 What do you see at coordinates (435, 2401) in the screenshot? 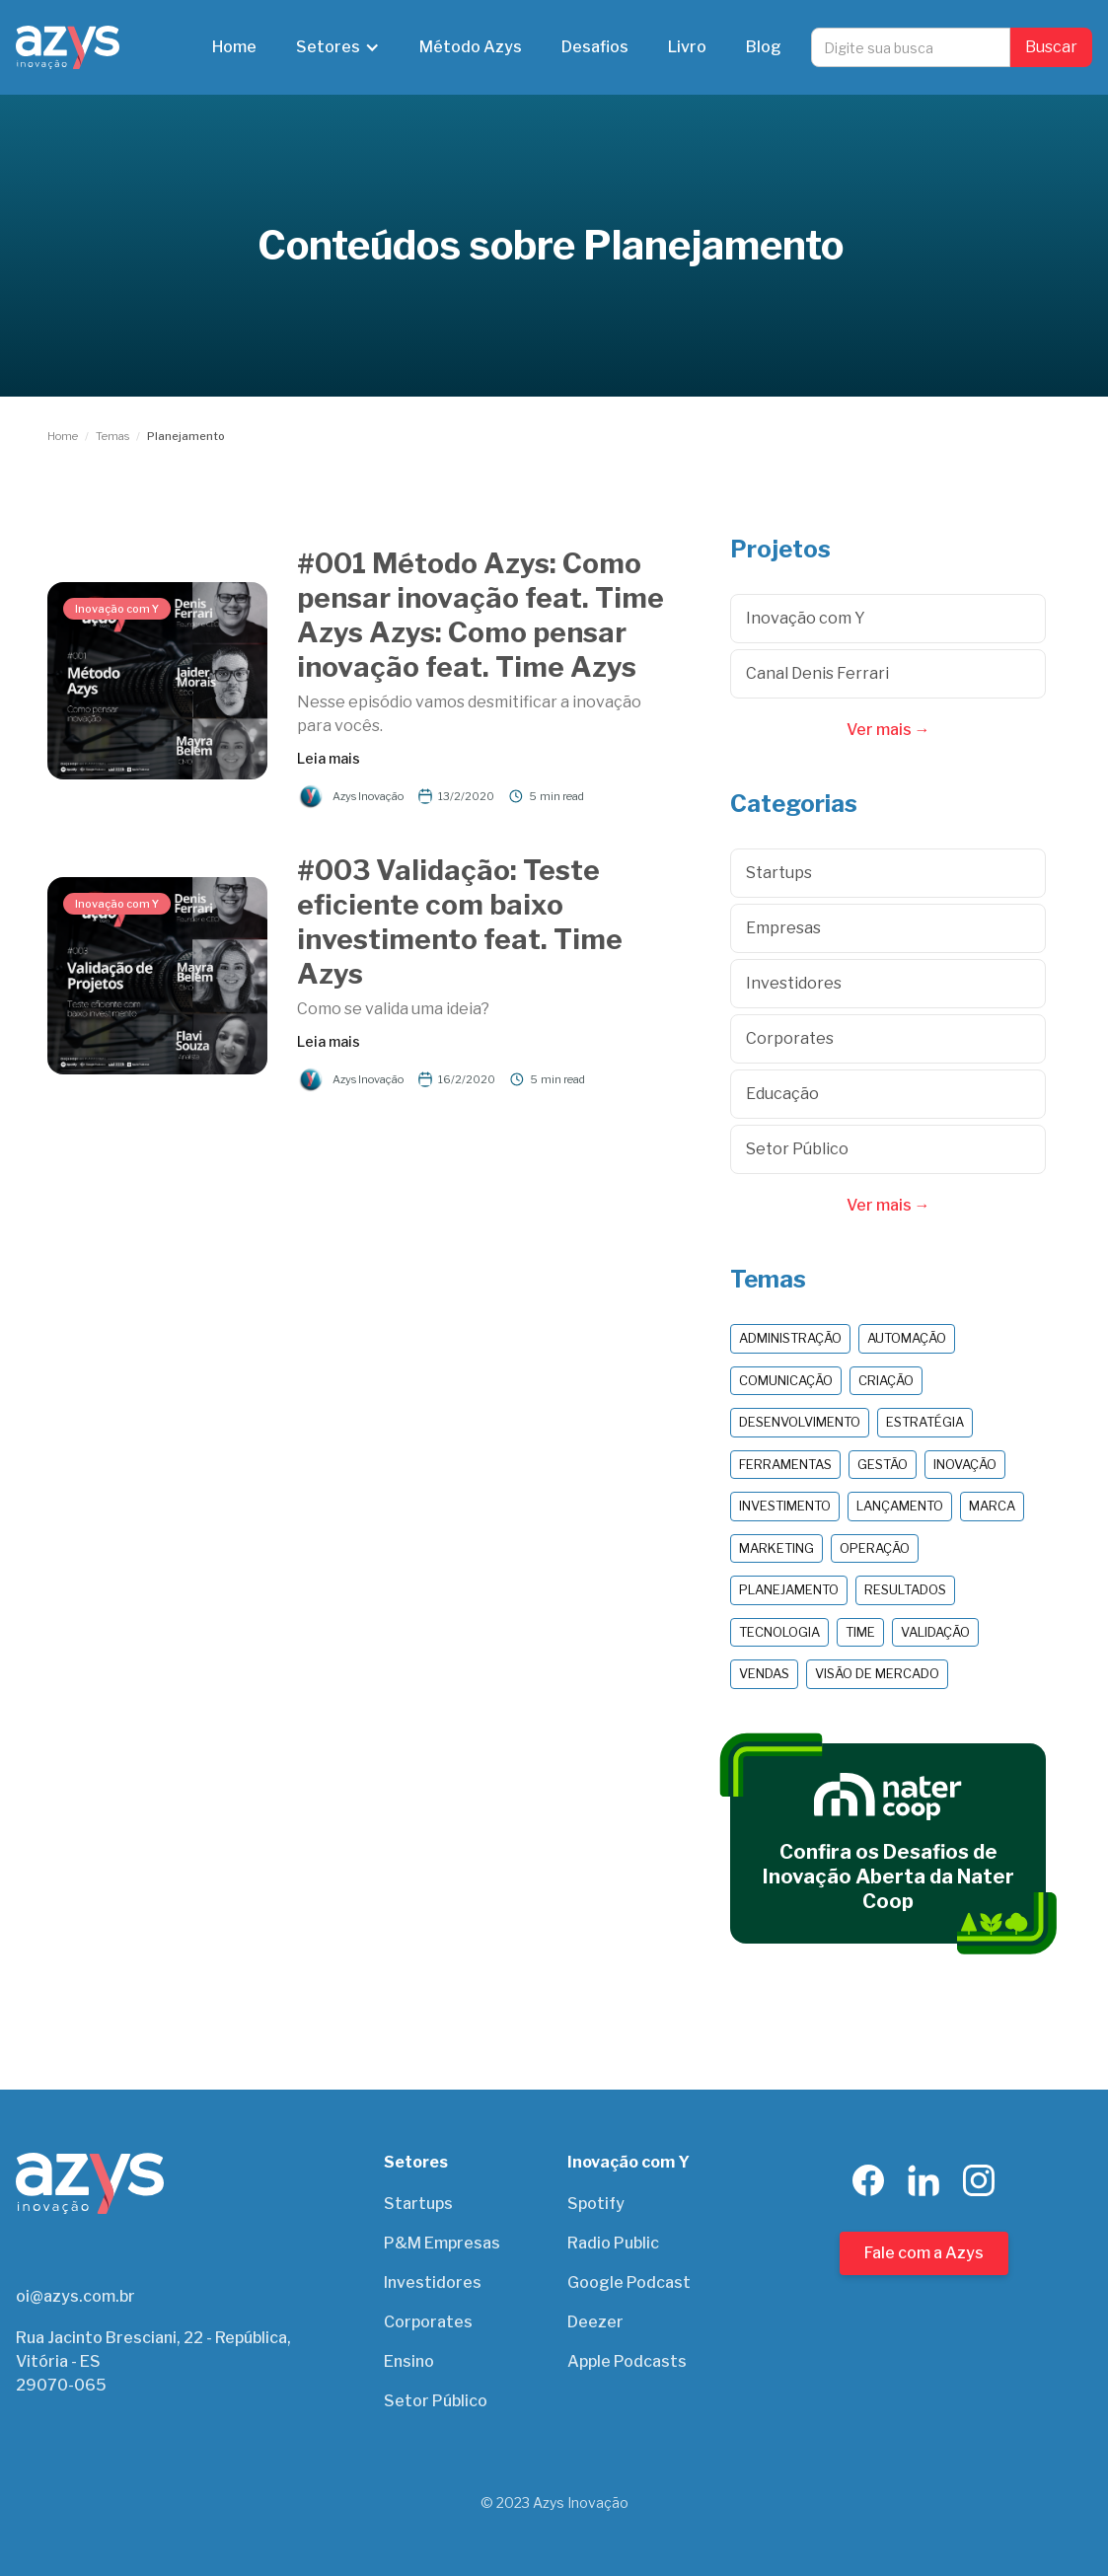
I see `Setor Público` at bounding box center [435, 2401].